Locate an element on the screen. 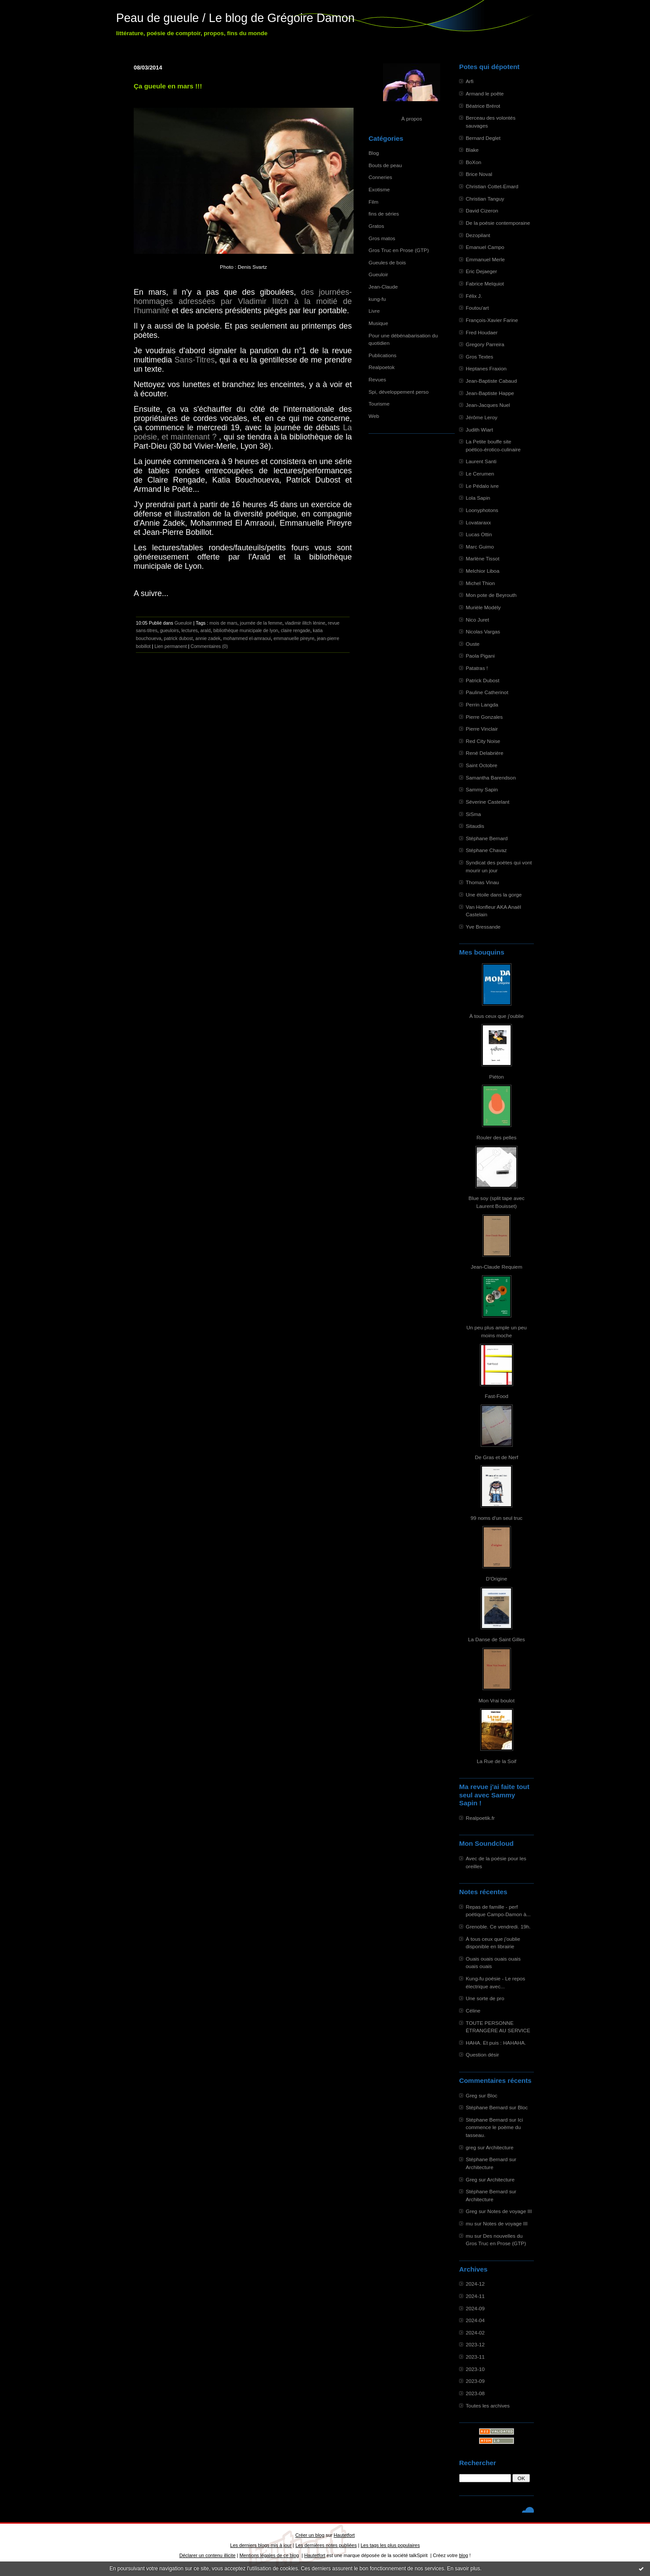 This screenshot has width=650, height=2576. emmanuelle pireyre is located at coordinates (294, 638).